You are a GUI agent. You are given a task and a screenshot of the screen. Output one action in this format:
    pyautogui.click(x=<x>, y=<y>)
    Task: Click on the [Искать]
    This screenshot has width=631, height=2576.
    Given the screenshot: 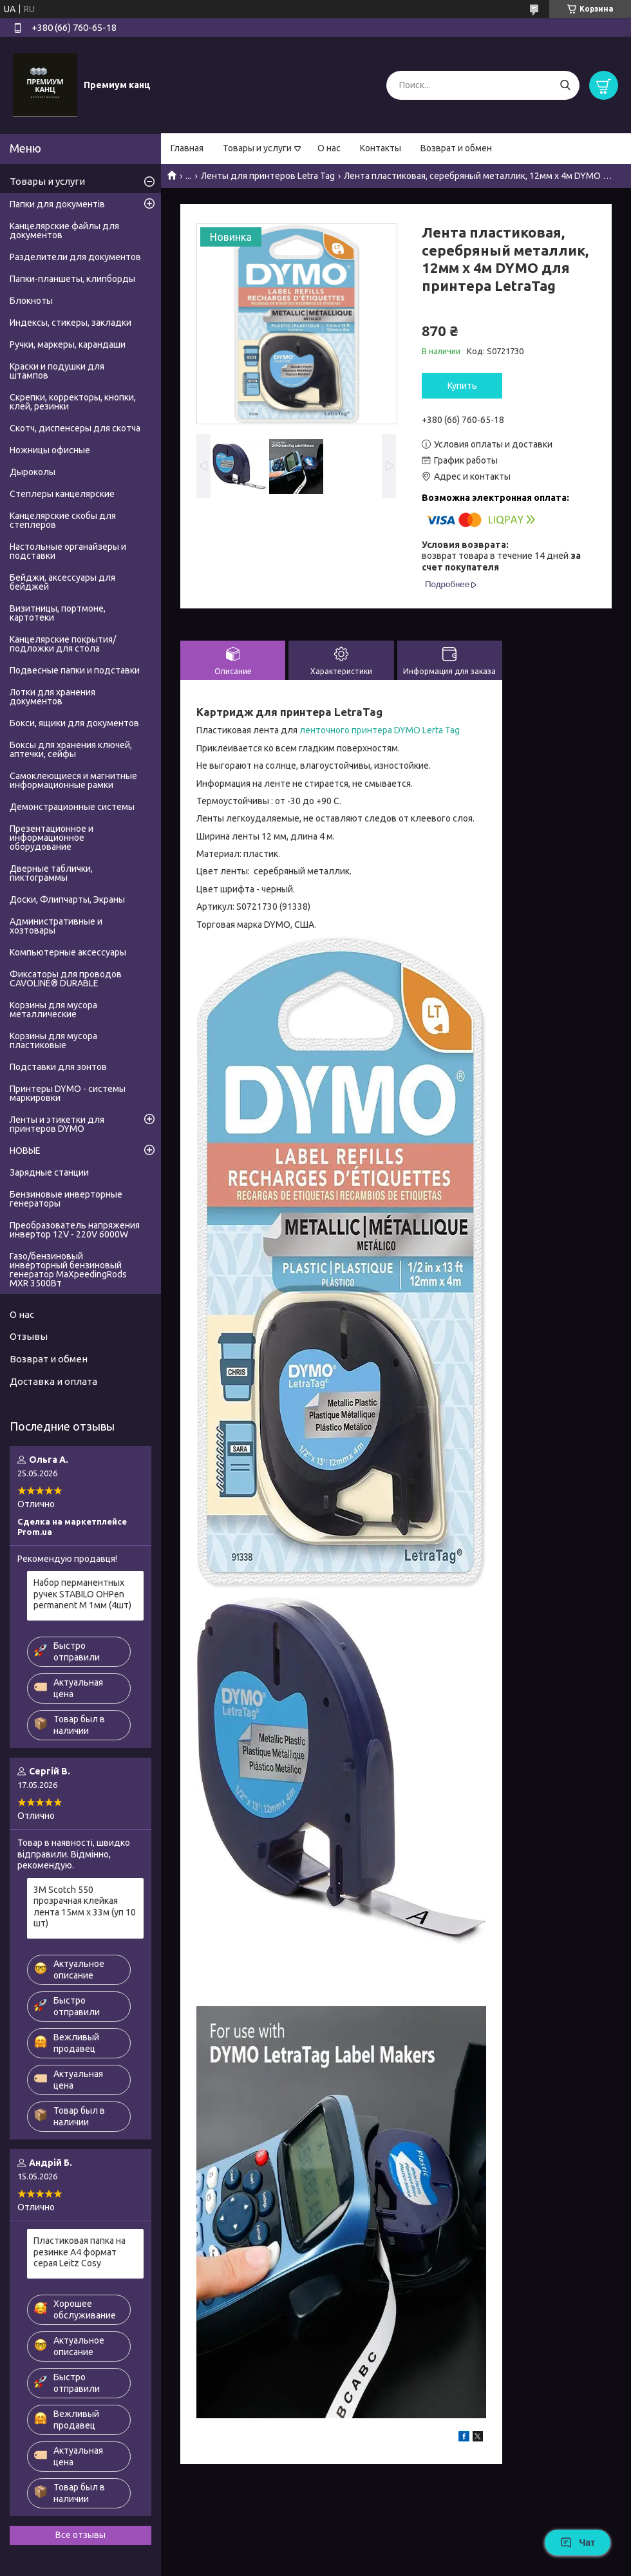 What is the action you would take?
    pyautogui.click(x=565, y=85)
    